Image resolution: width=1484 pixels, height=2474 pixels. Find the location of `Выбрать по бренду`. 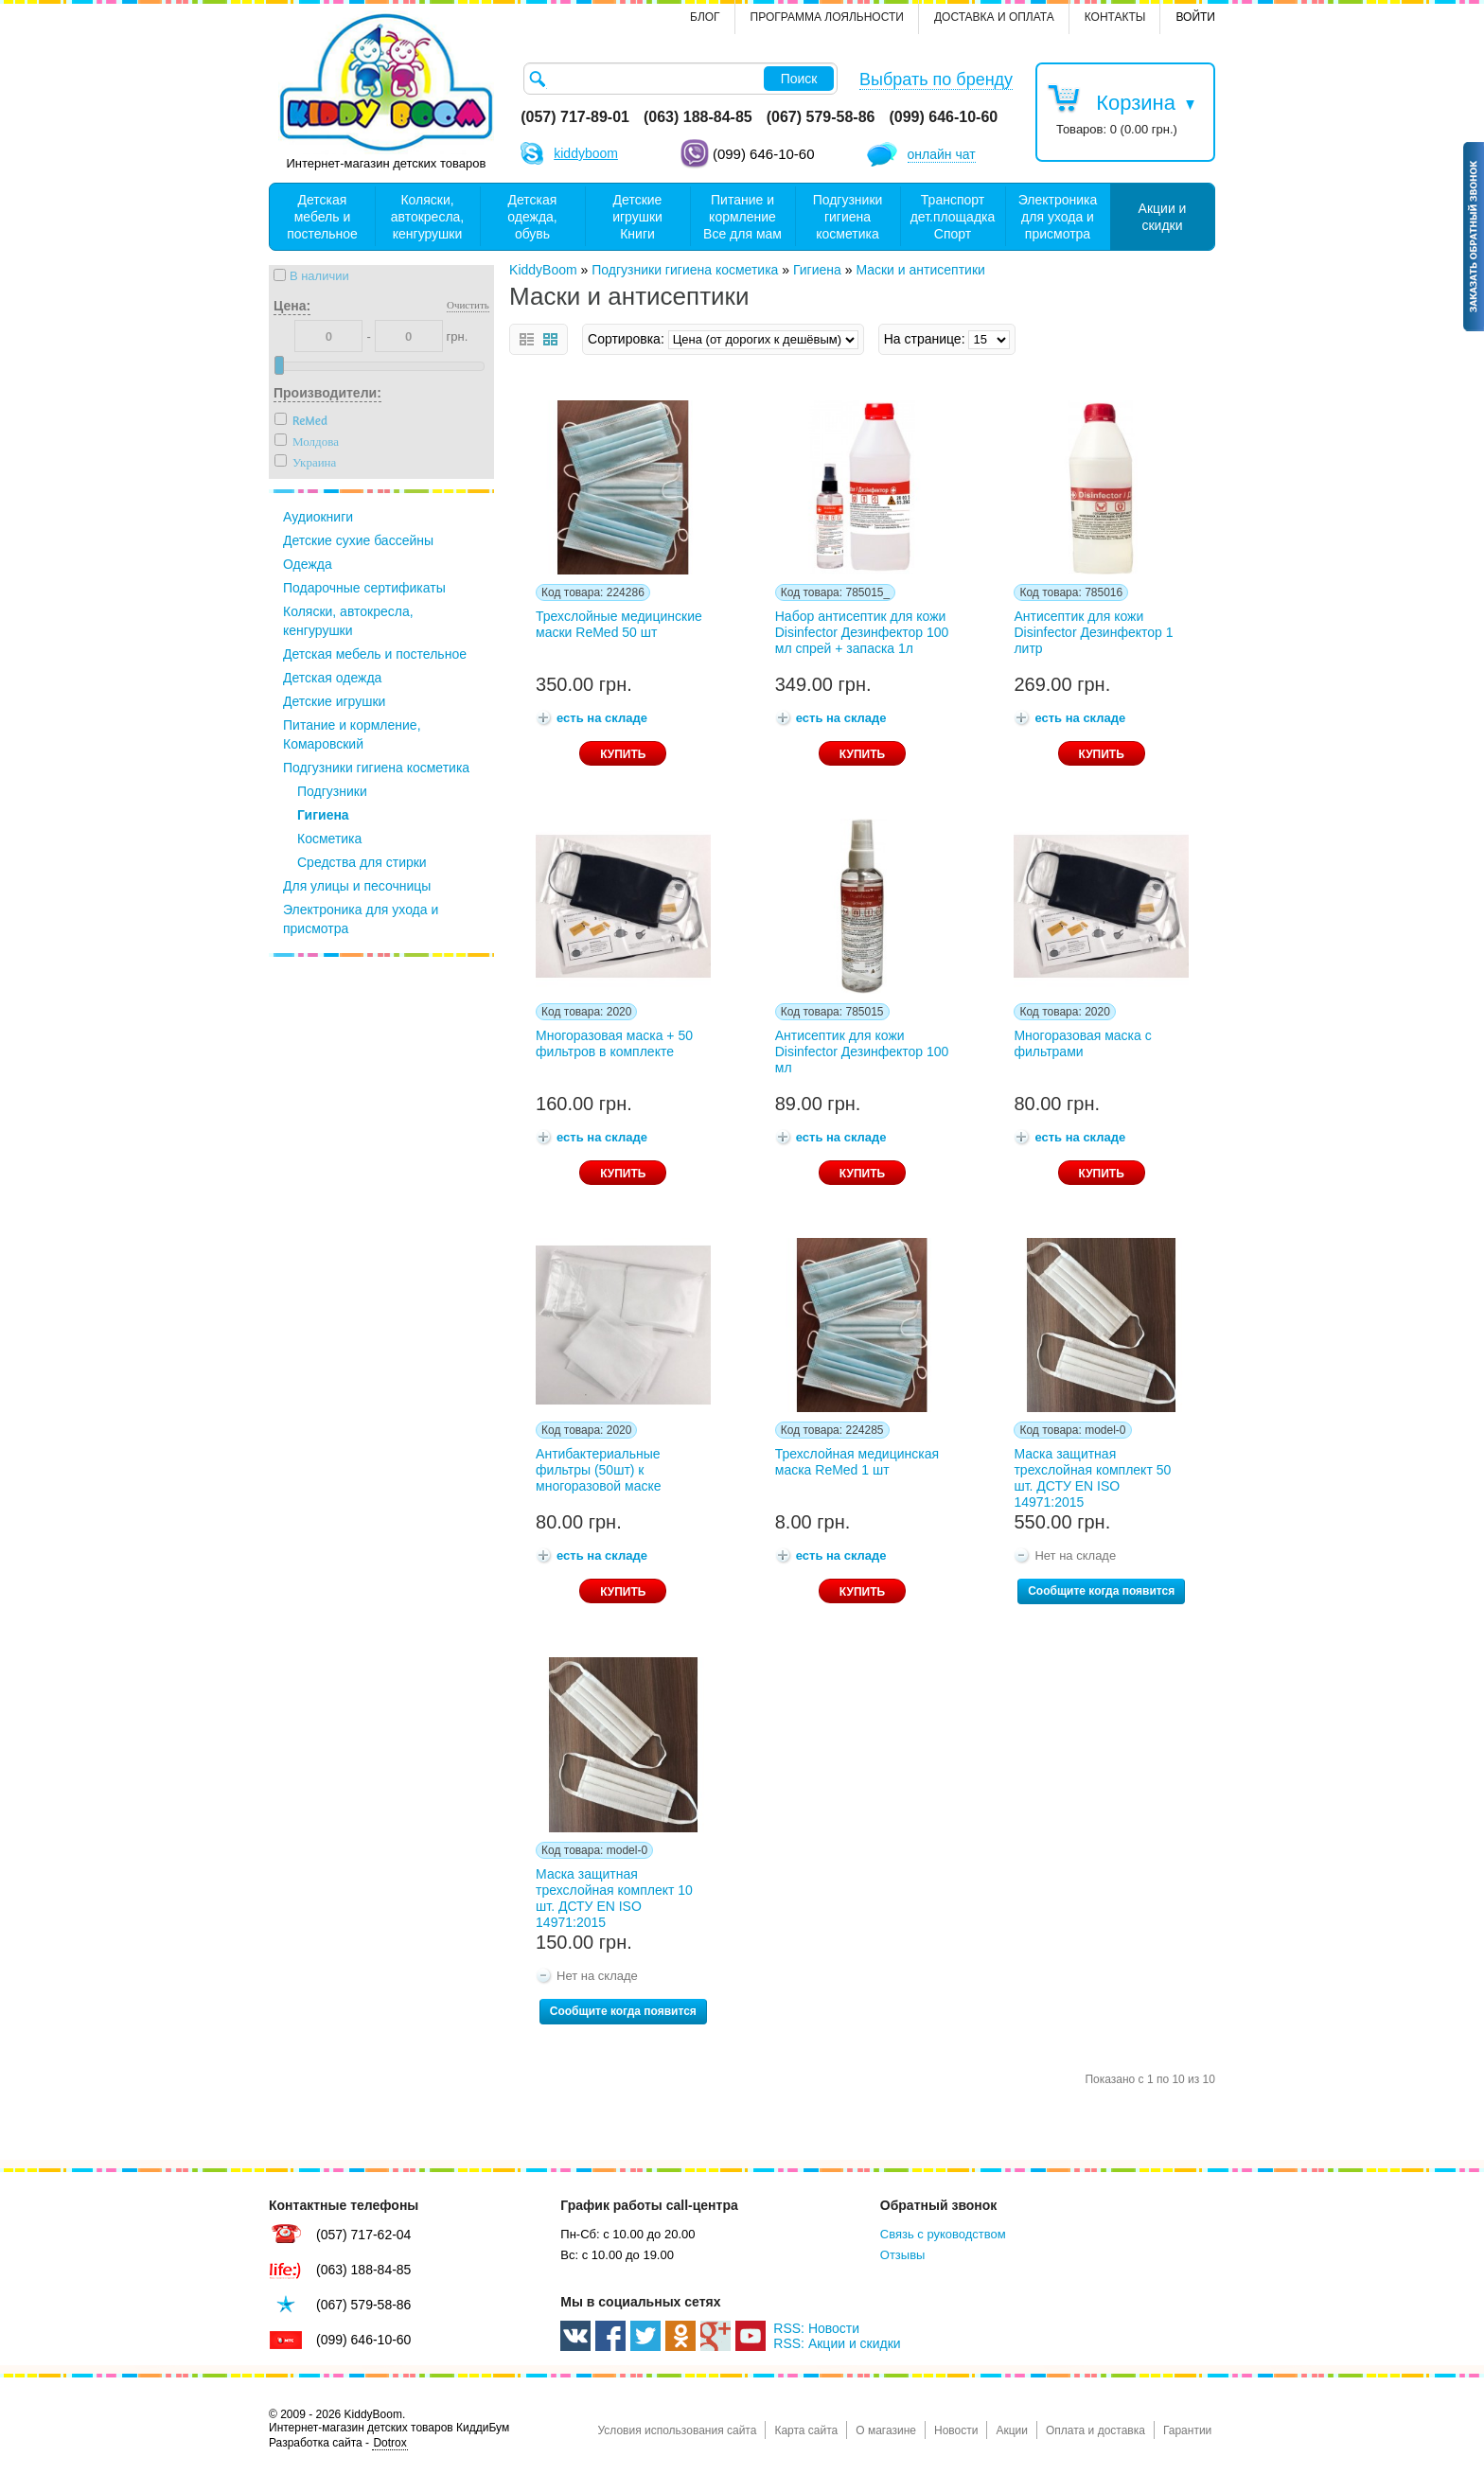

Выбрать по бренду is located at coordinates (936, 79).